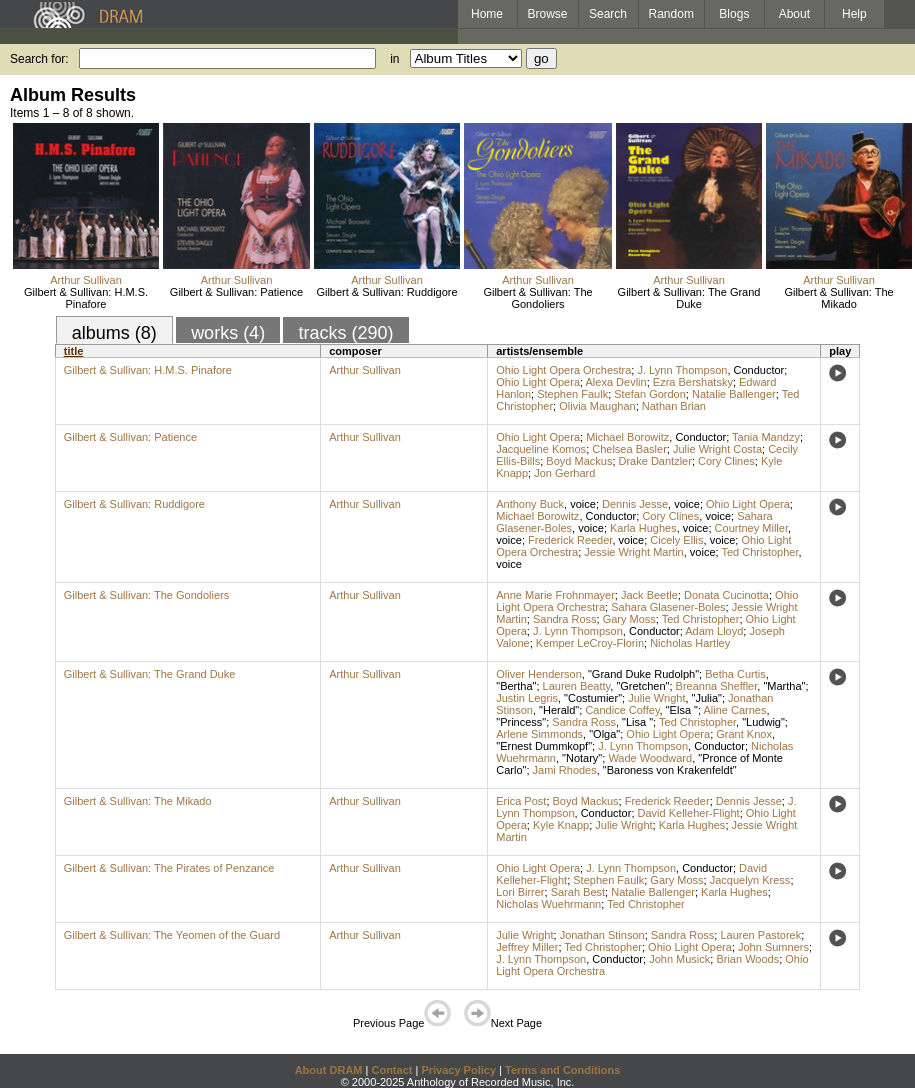 The image size is (915, 1088). Describe the element at coordinates (622, 710) in the screenshot. I see `Candice Coffey` at that location.